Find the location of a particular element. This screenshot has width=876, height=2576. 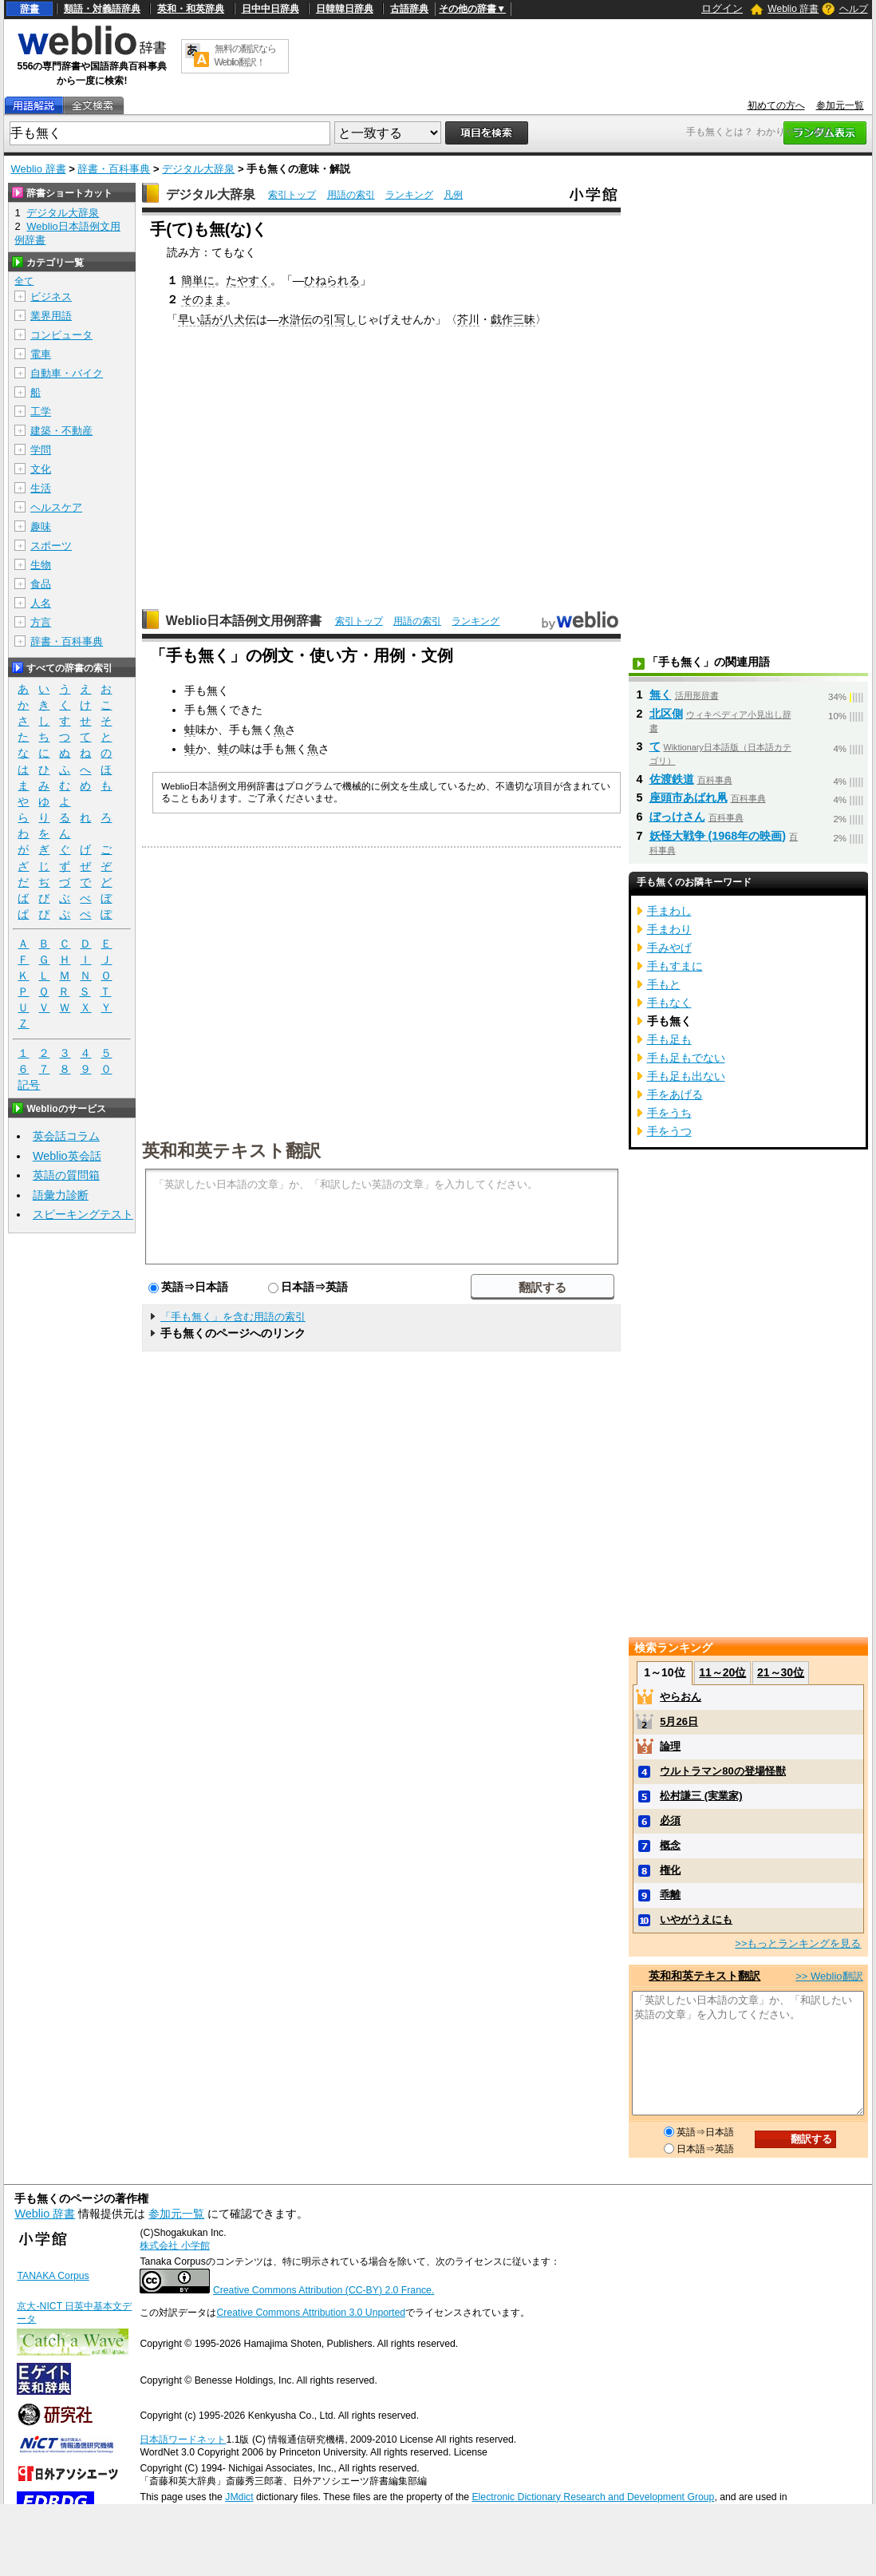

ログイン is located at coordinates (722, 8).